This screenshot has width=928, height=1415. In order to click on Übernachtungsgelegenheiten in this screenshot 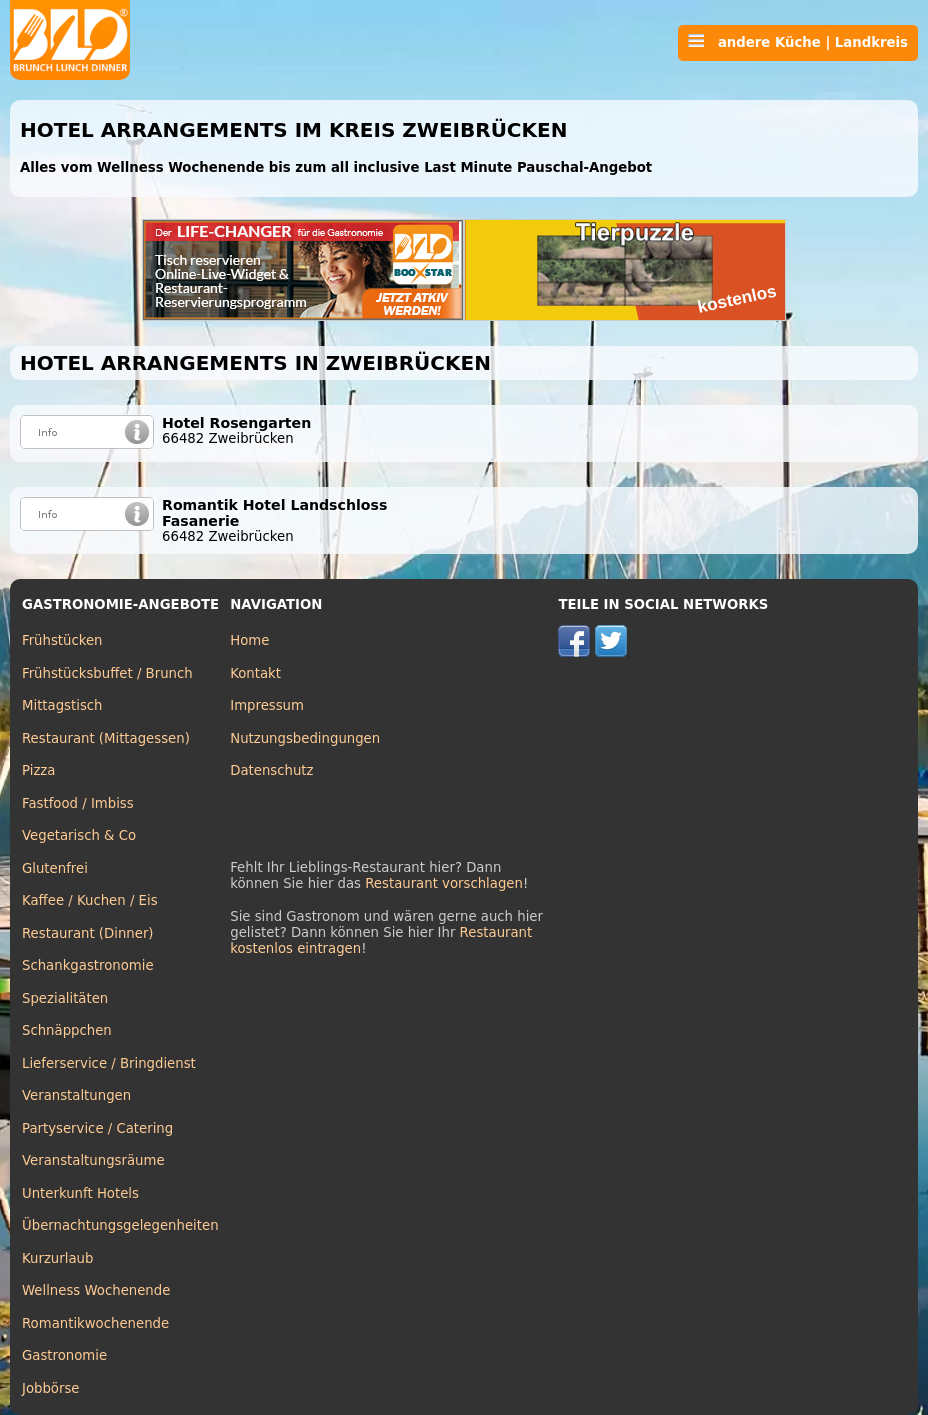, I will do `click(120, 1225)`.